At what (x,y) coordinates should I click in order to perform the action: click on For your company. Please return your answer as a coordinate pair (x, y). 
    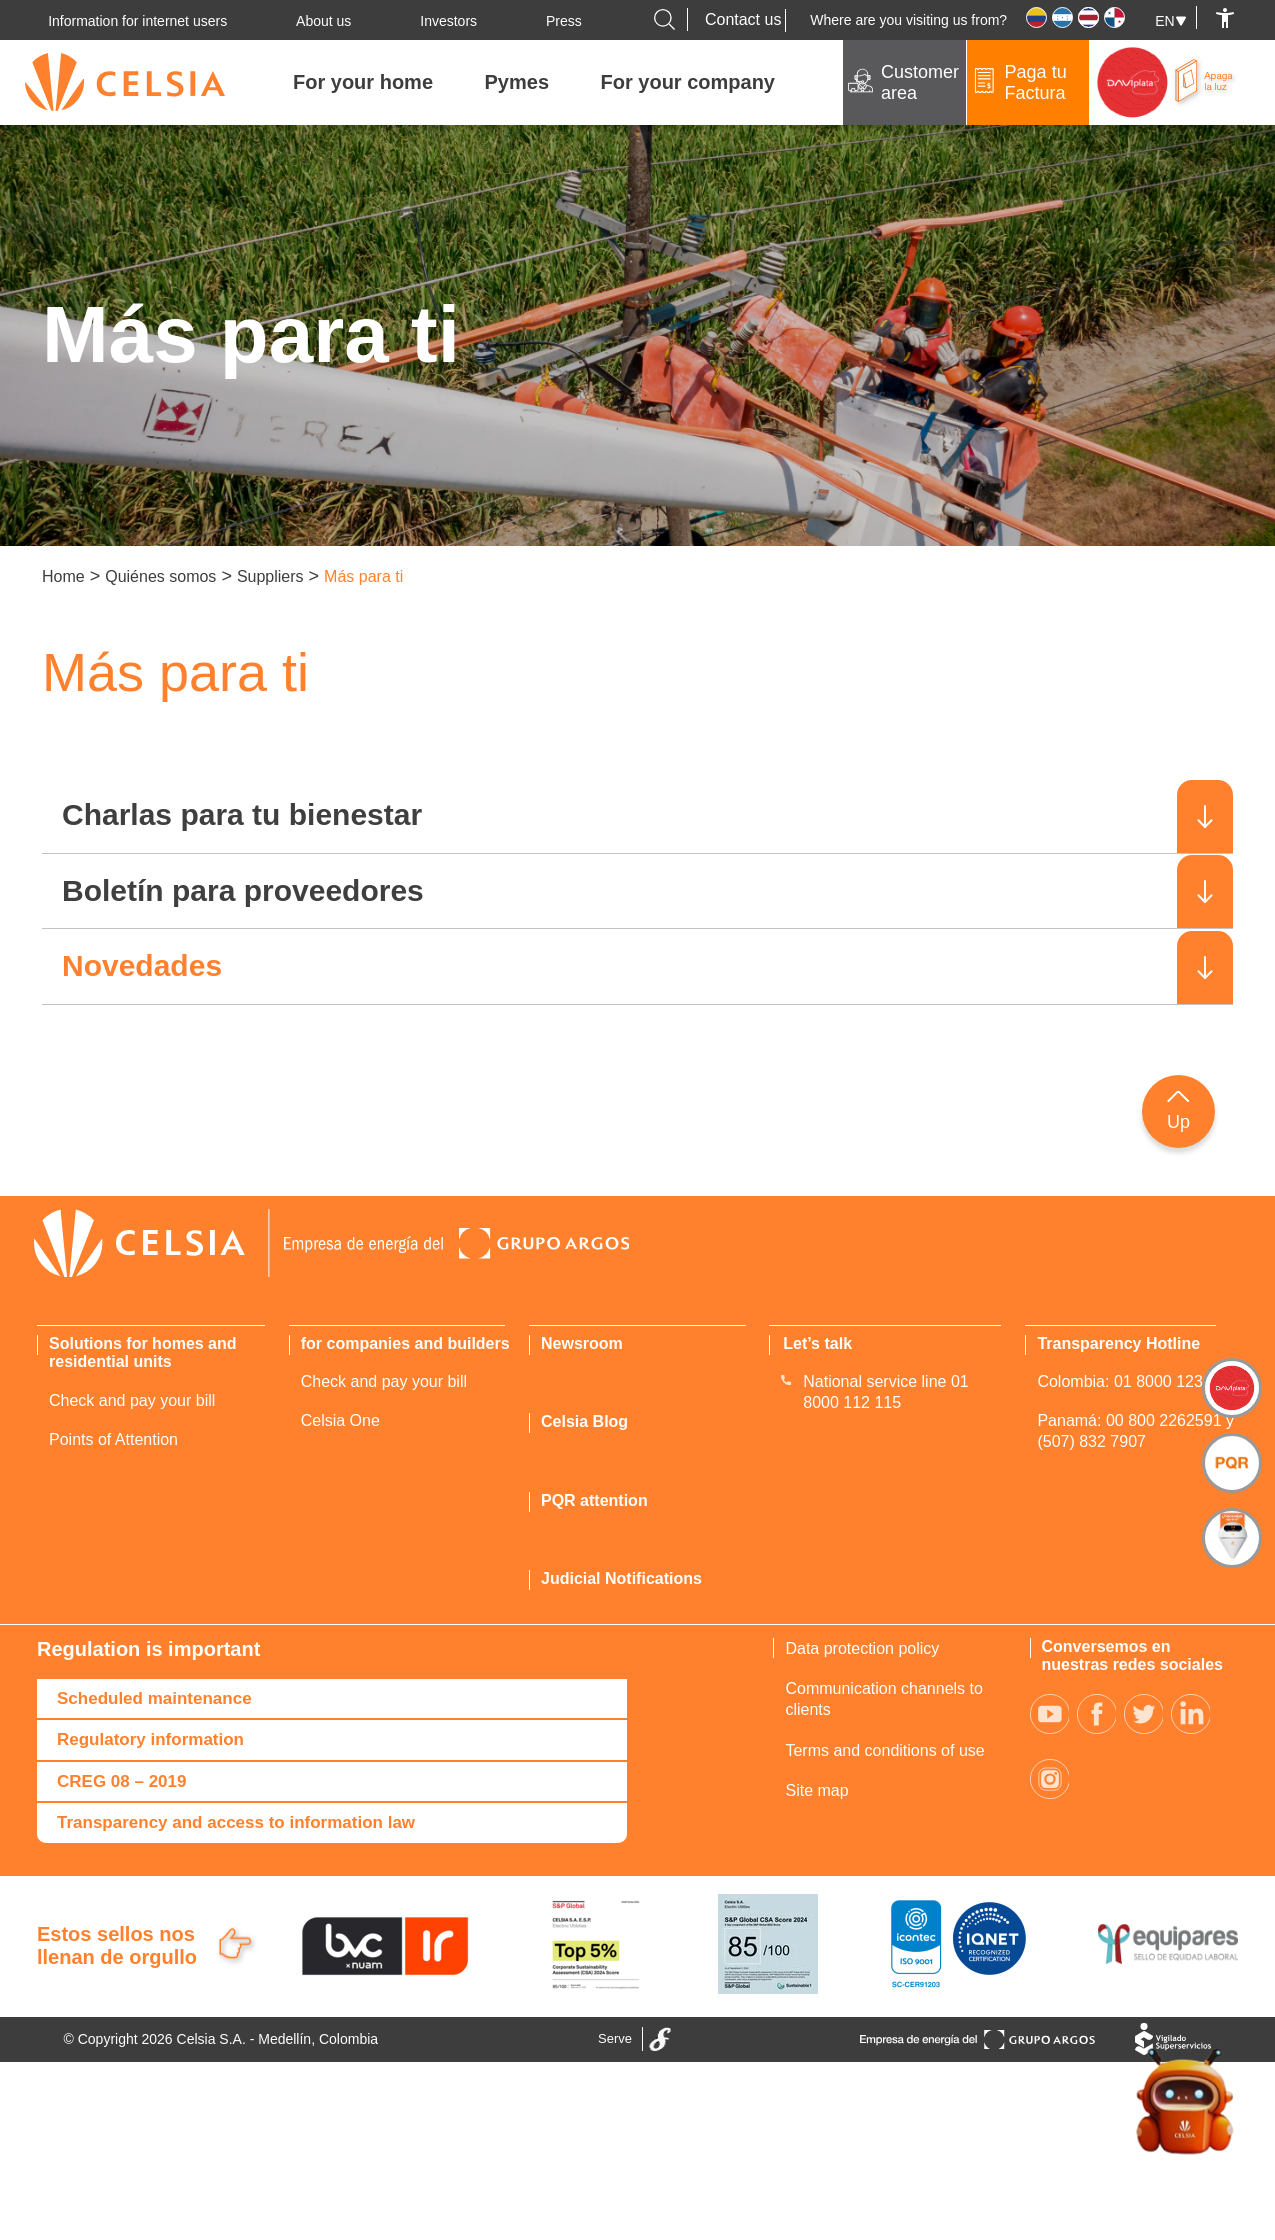
    Looking at the image, I should click on (688, 82).